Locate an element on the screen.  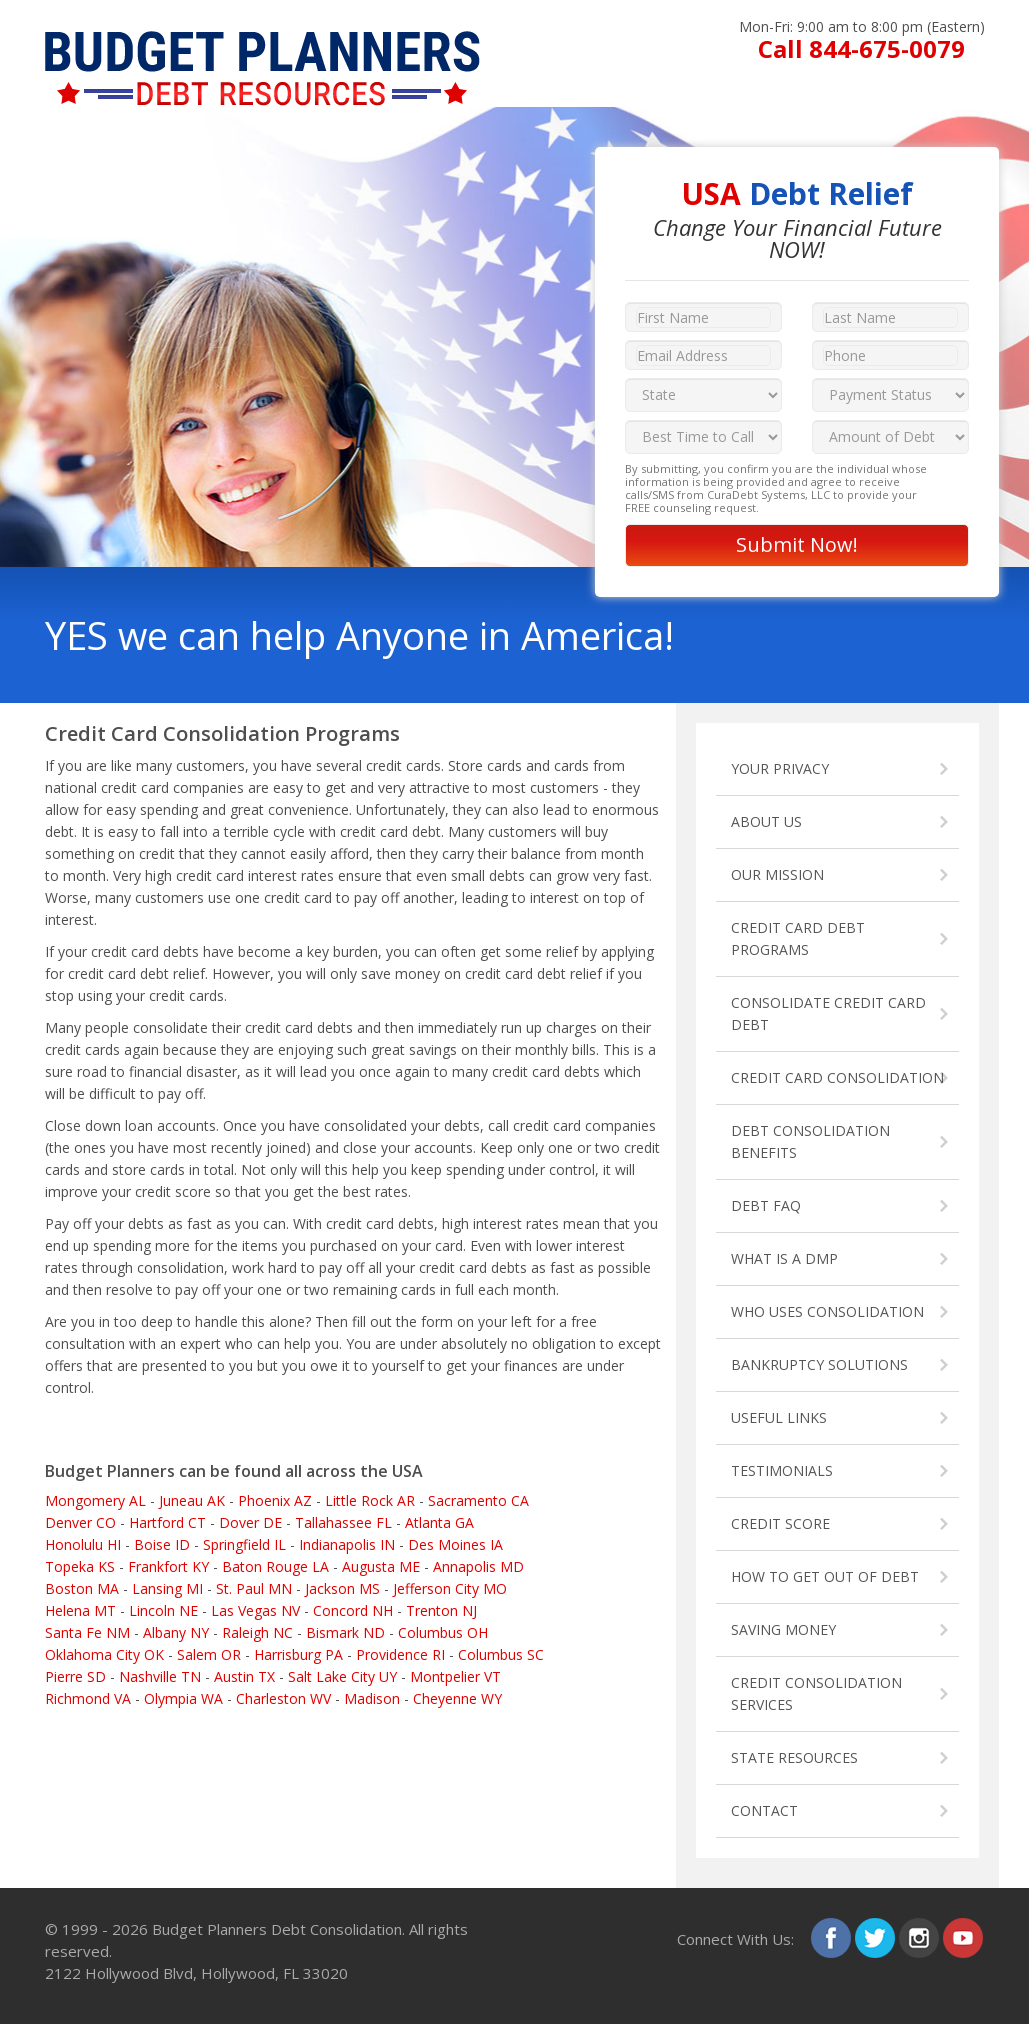
Augusta ME is located at coordinates (381, 1566).